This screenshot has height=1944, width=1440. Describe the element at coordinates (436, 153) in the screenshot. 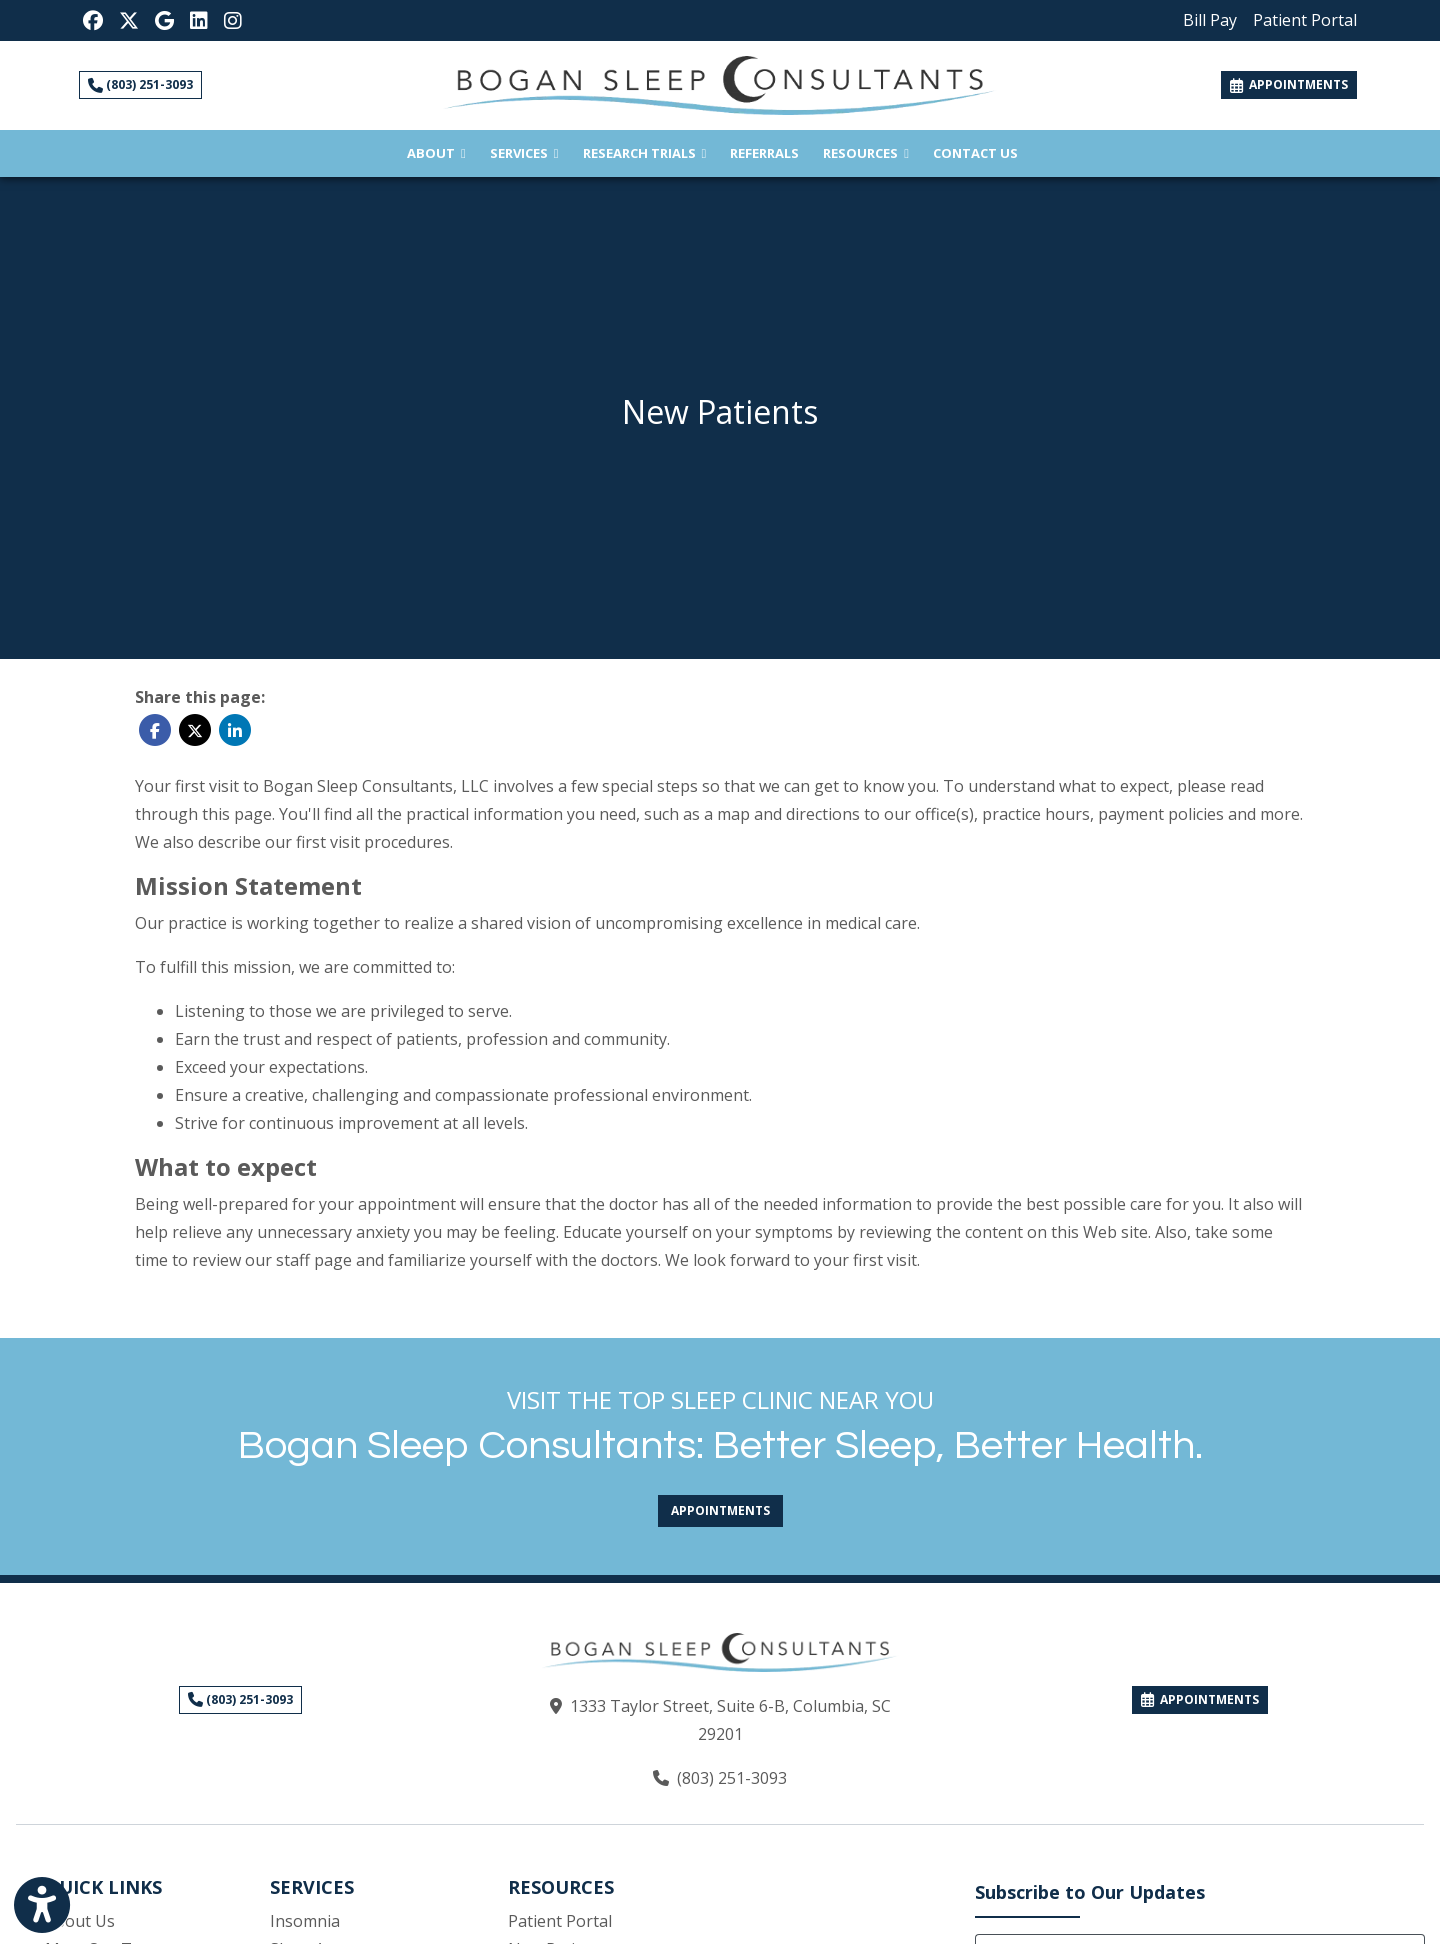

I see `About [button]` at that location.